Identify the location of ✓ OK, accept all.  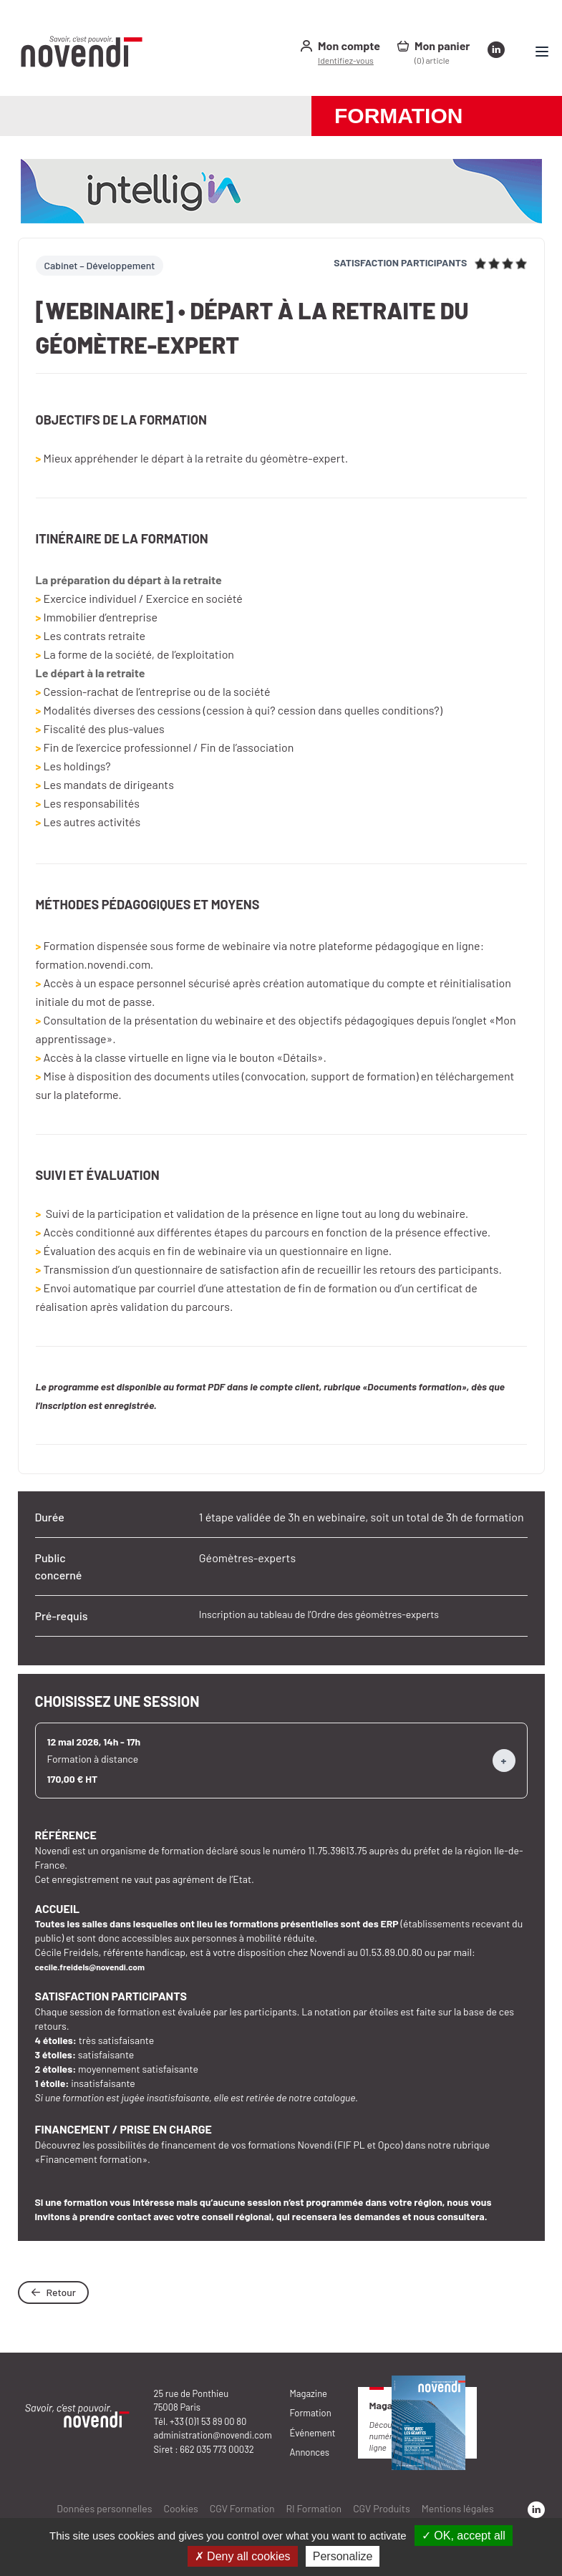
(463, 2535).